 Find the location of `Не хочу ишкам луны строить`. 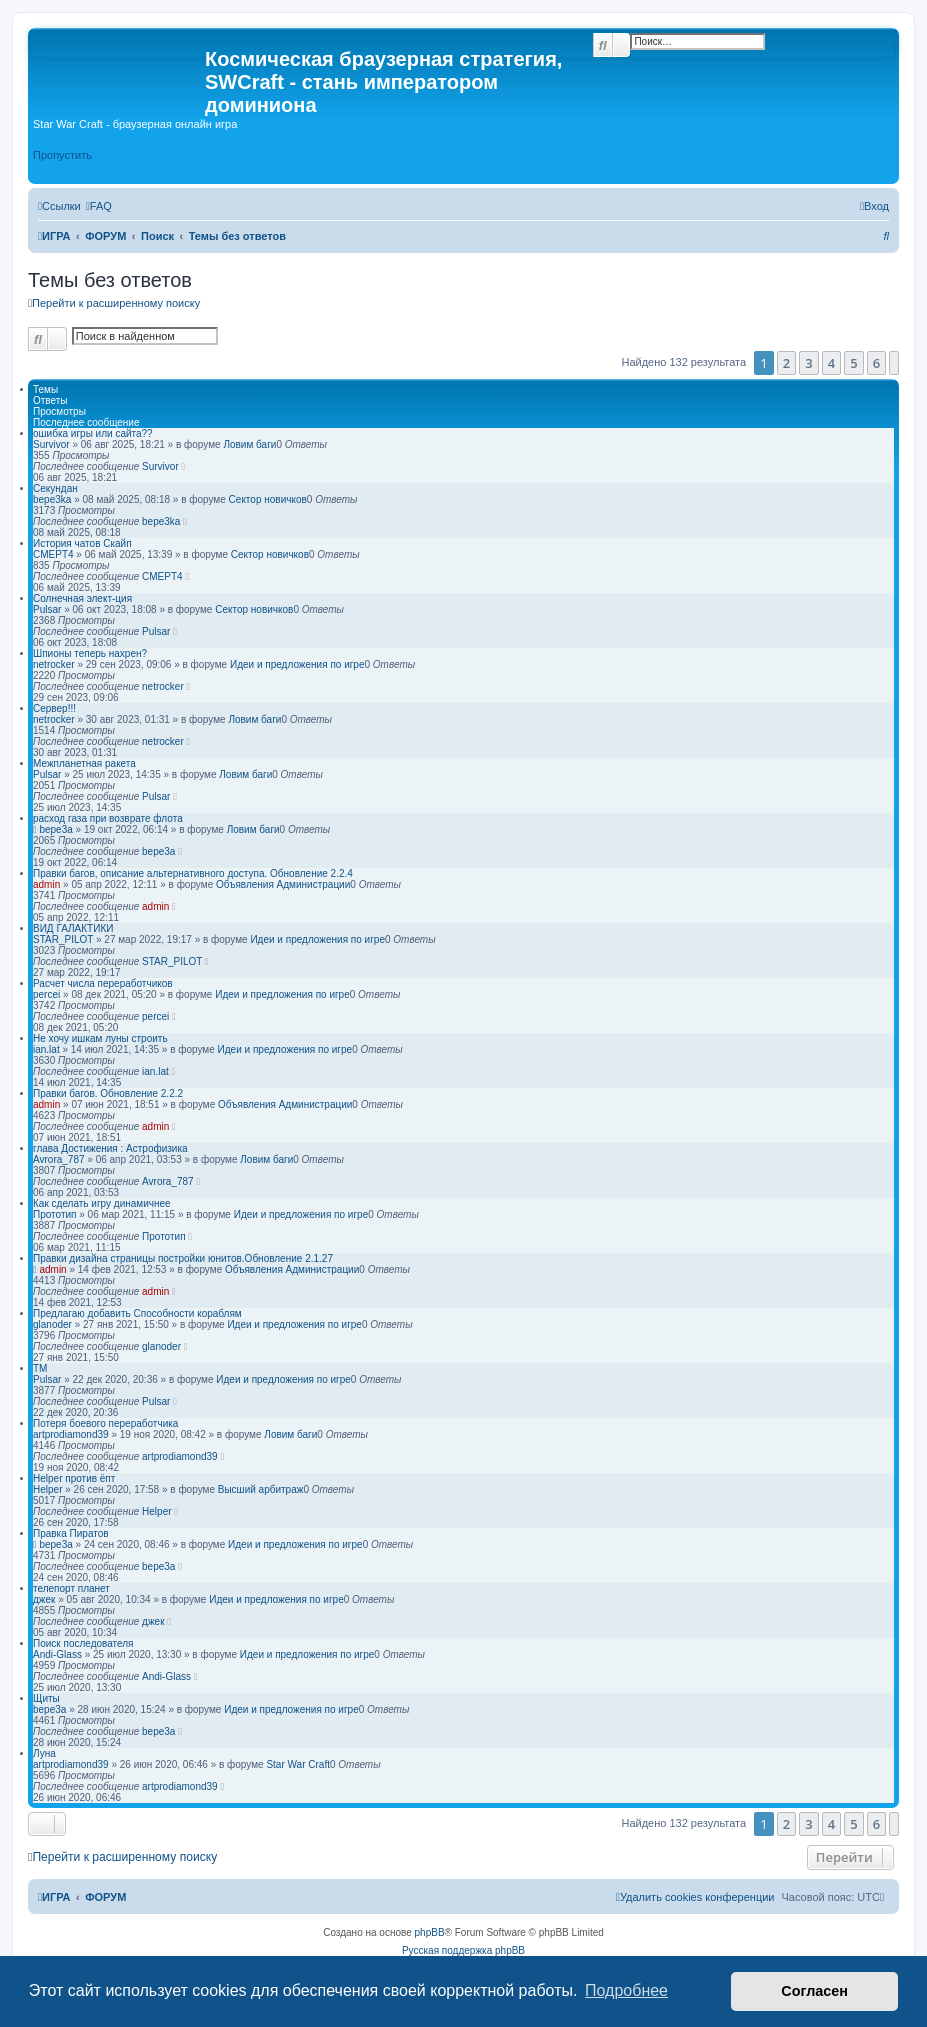

Не хочу ишкам луны строить is located at coordinates (100, 1038).